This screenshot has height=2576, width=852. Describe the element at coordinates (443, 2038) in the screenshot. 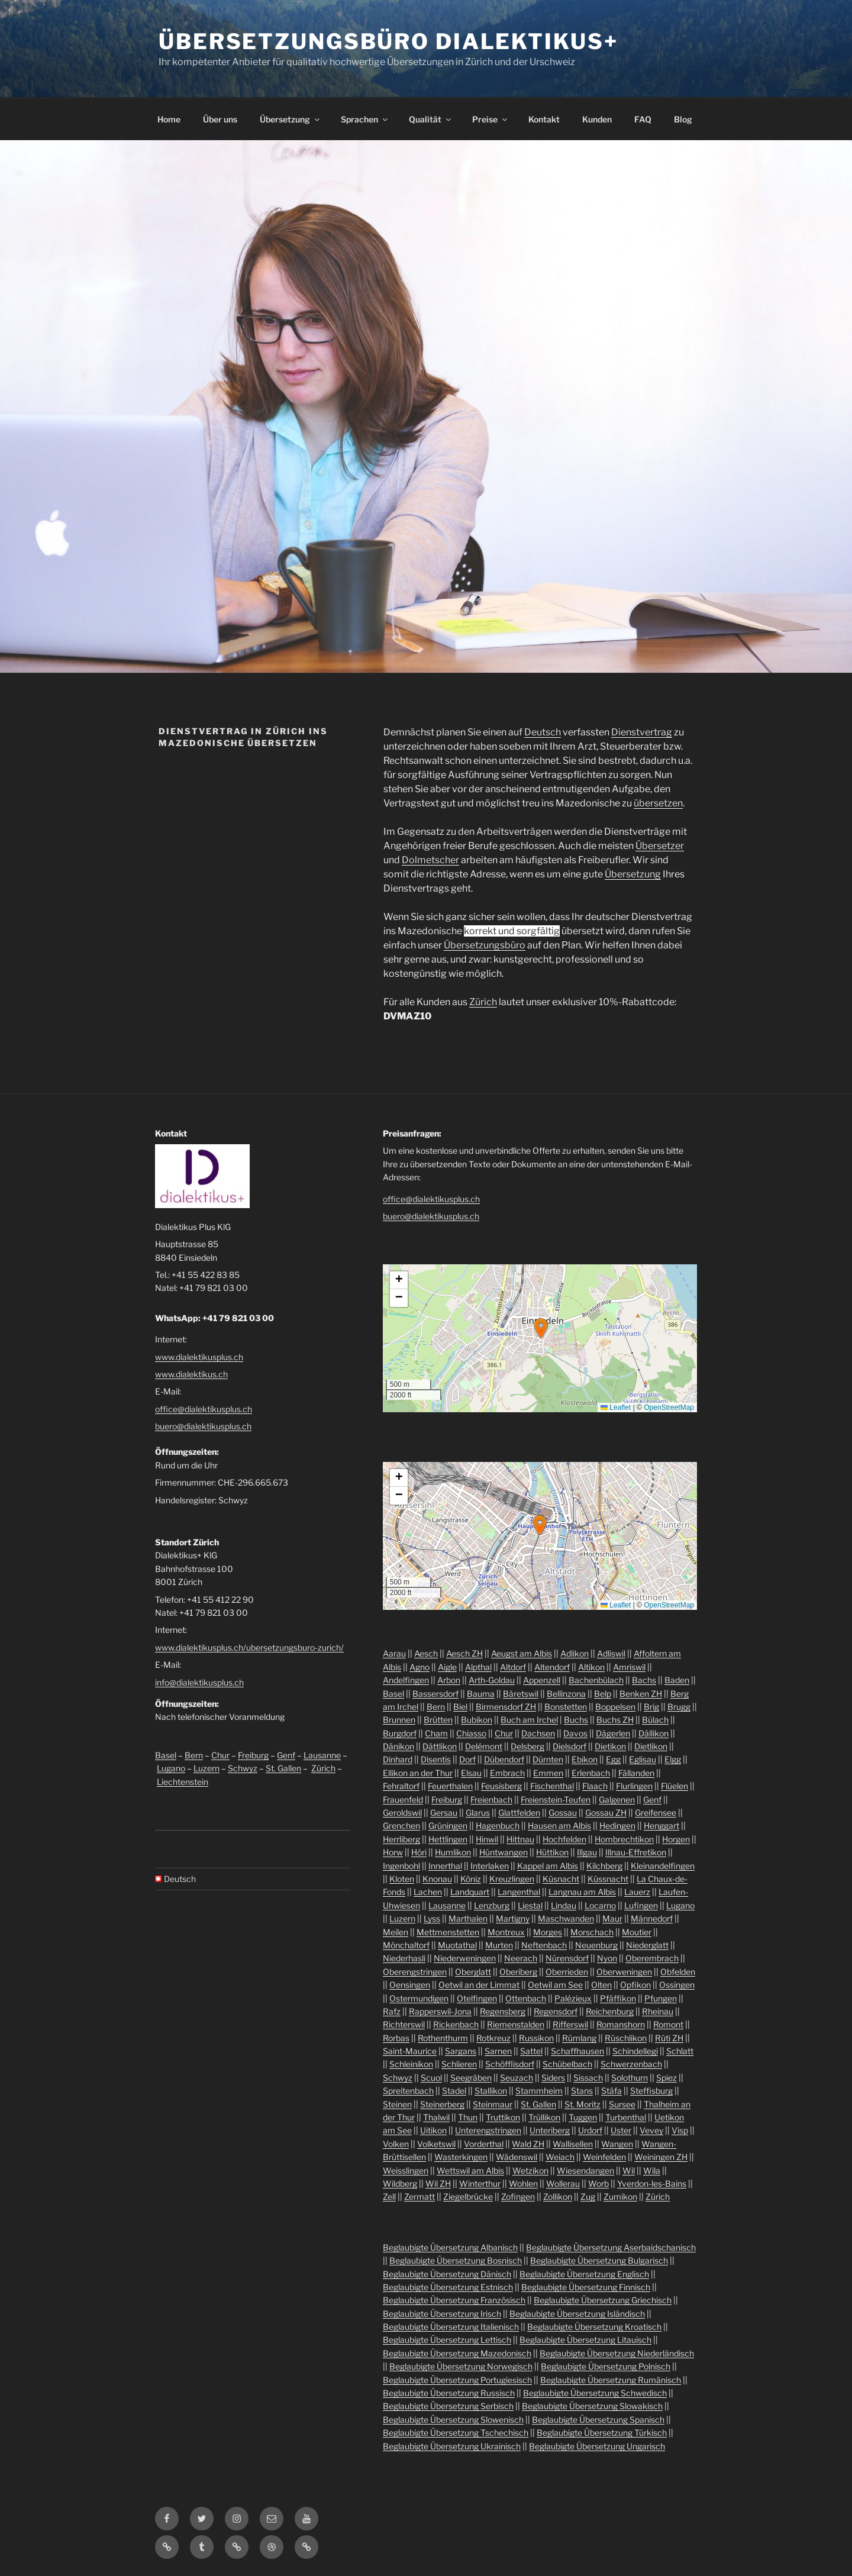

I see `Rothenthurm` at that location.